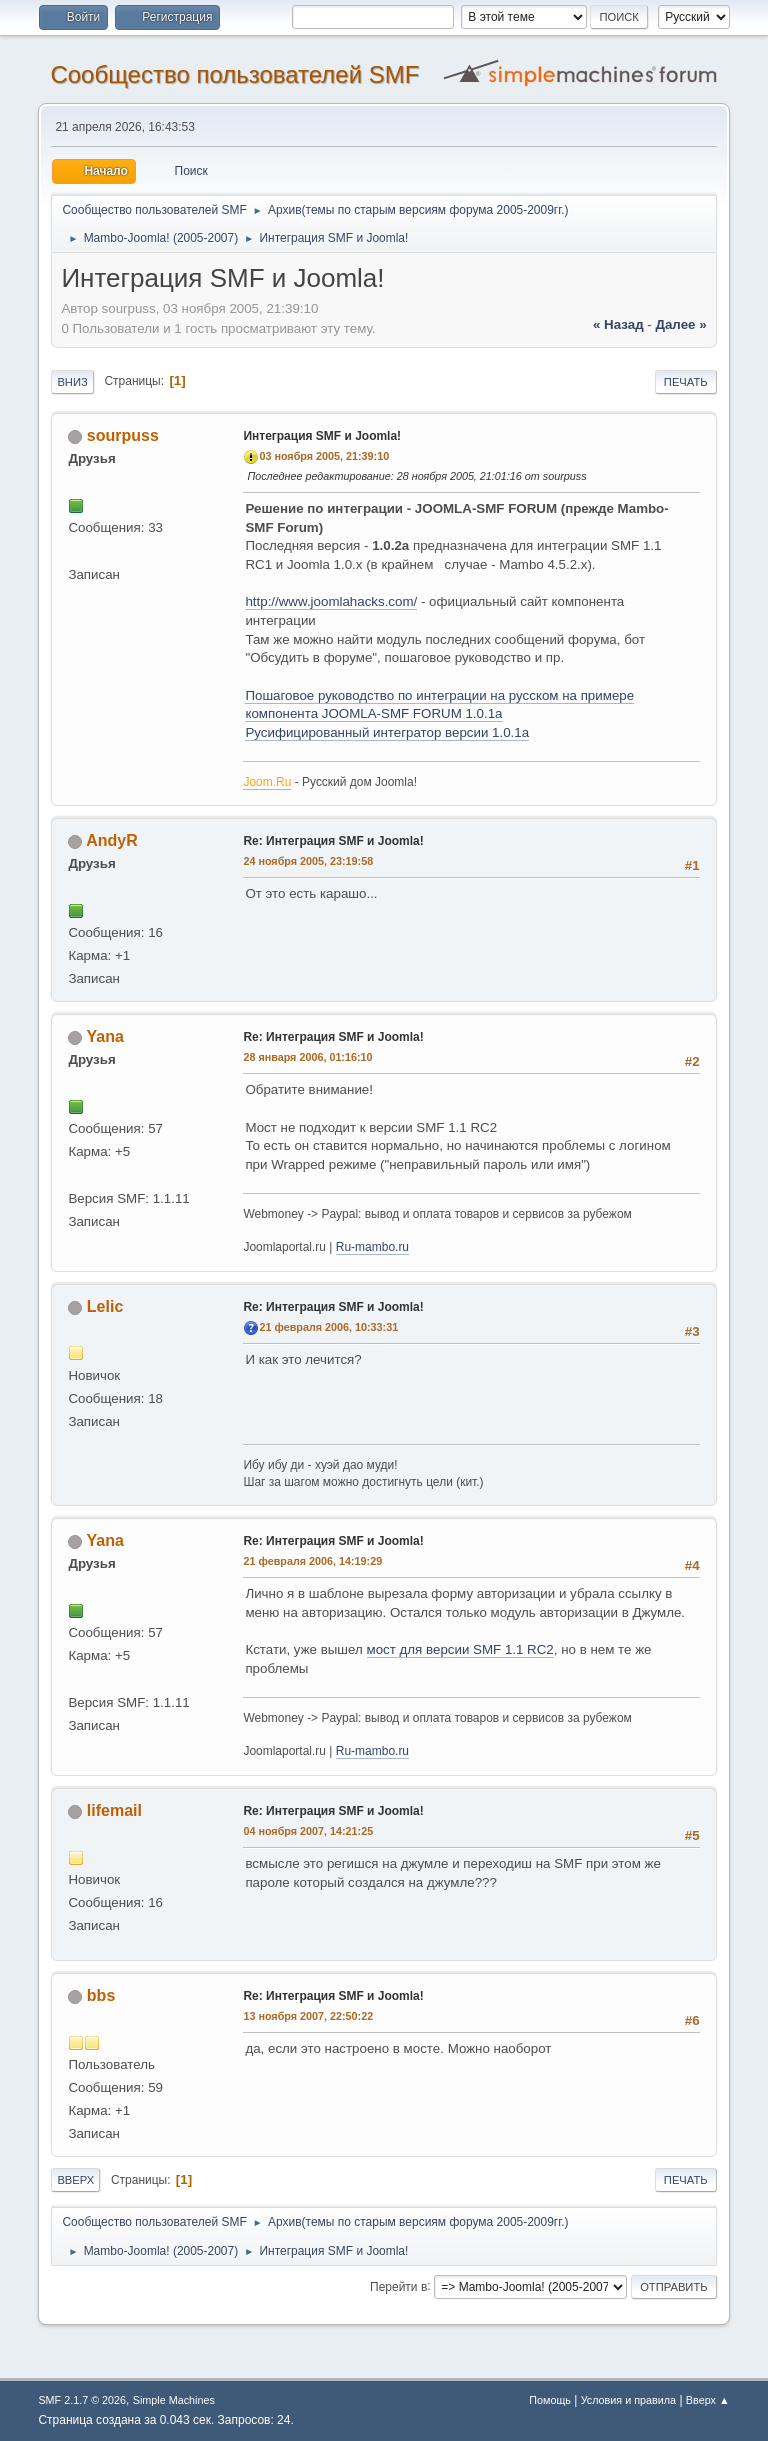 Image resolution: width=768 pixels, height=2441 pixels. What do you see at coordinates (123, 435) in the screenshot?
I see `sourpuss` at bounding box center [123, 435].